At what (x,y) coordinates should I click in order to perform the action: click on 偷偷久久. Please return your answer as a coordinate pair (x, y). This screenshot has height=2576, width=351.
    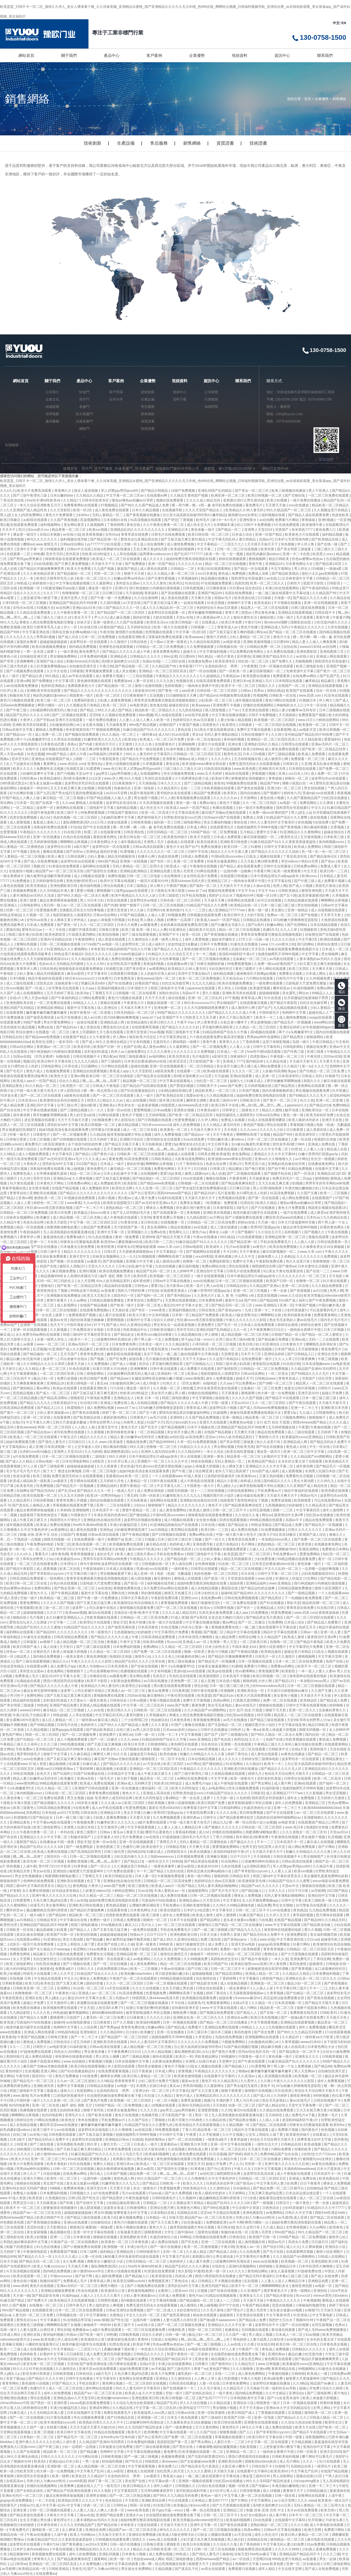
    Looking at the image, I should click on (336, 1534).